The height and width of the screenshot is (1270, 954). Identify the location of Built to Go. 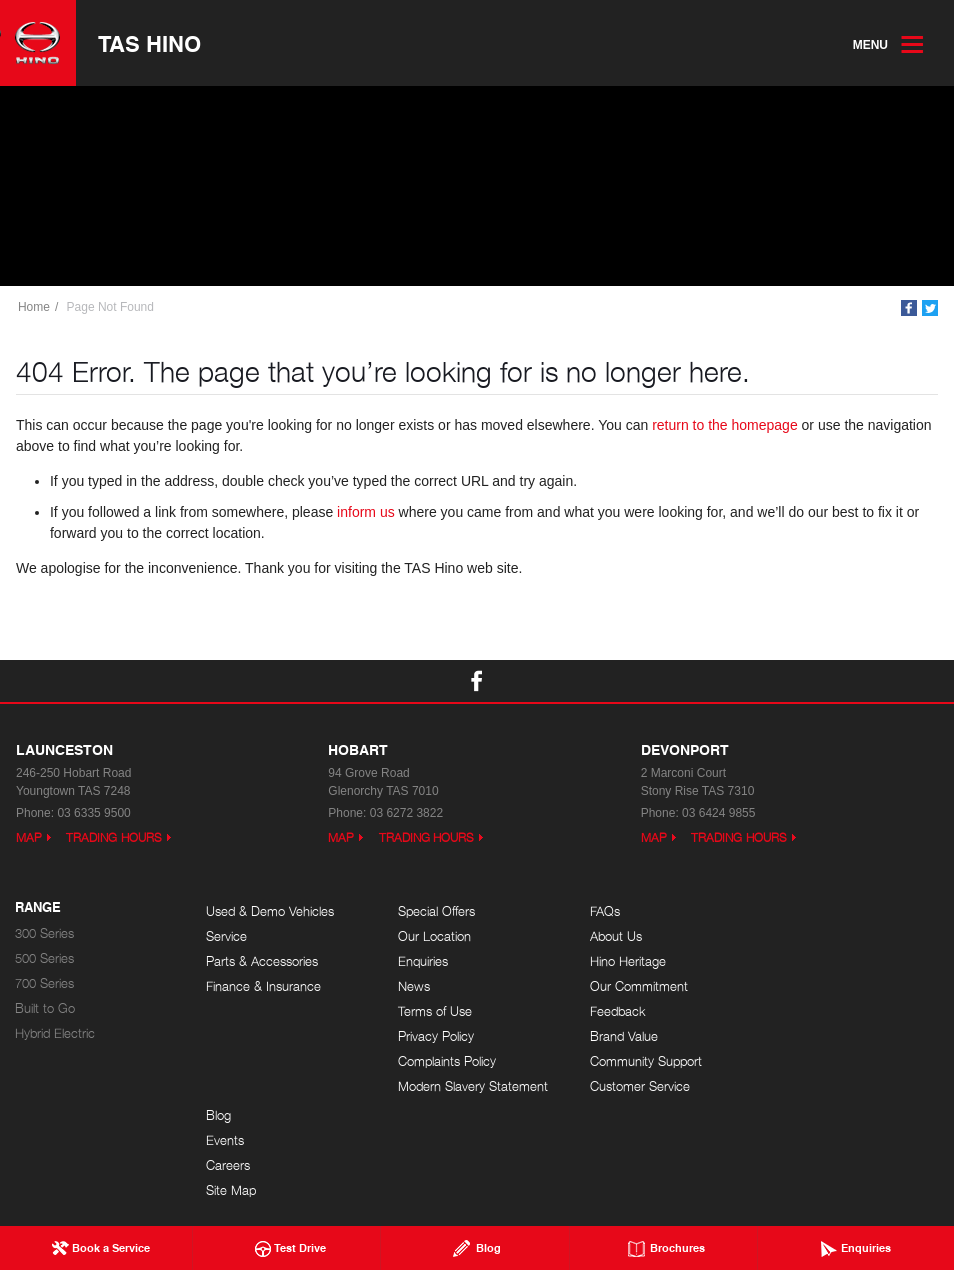
(45, 1008).